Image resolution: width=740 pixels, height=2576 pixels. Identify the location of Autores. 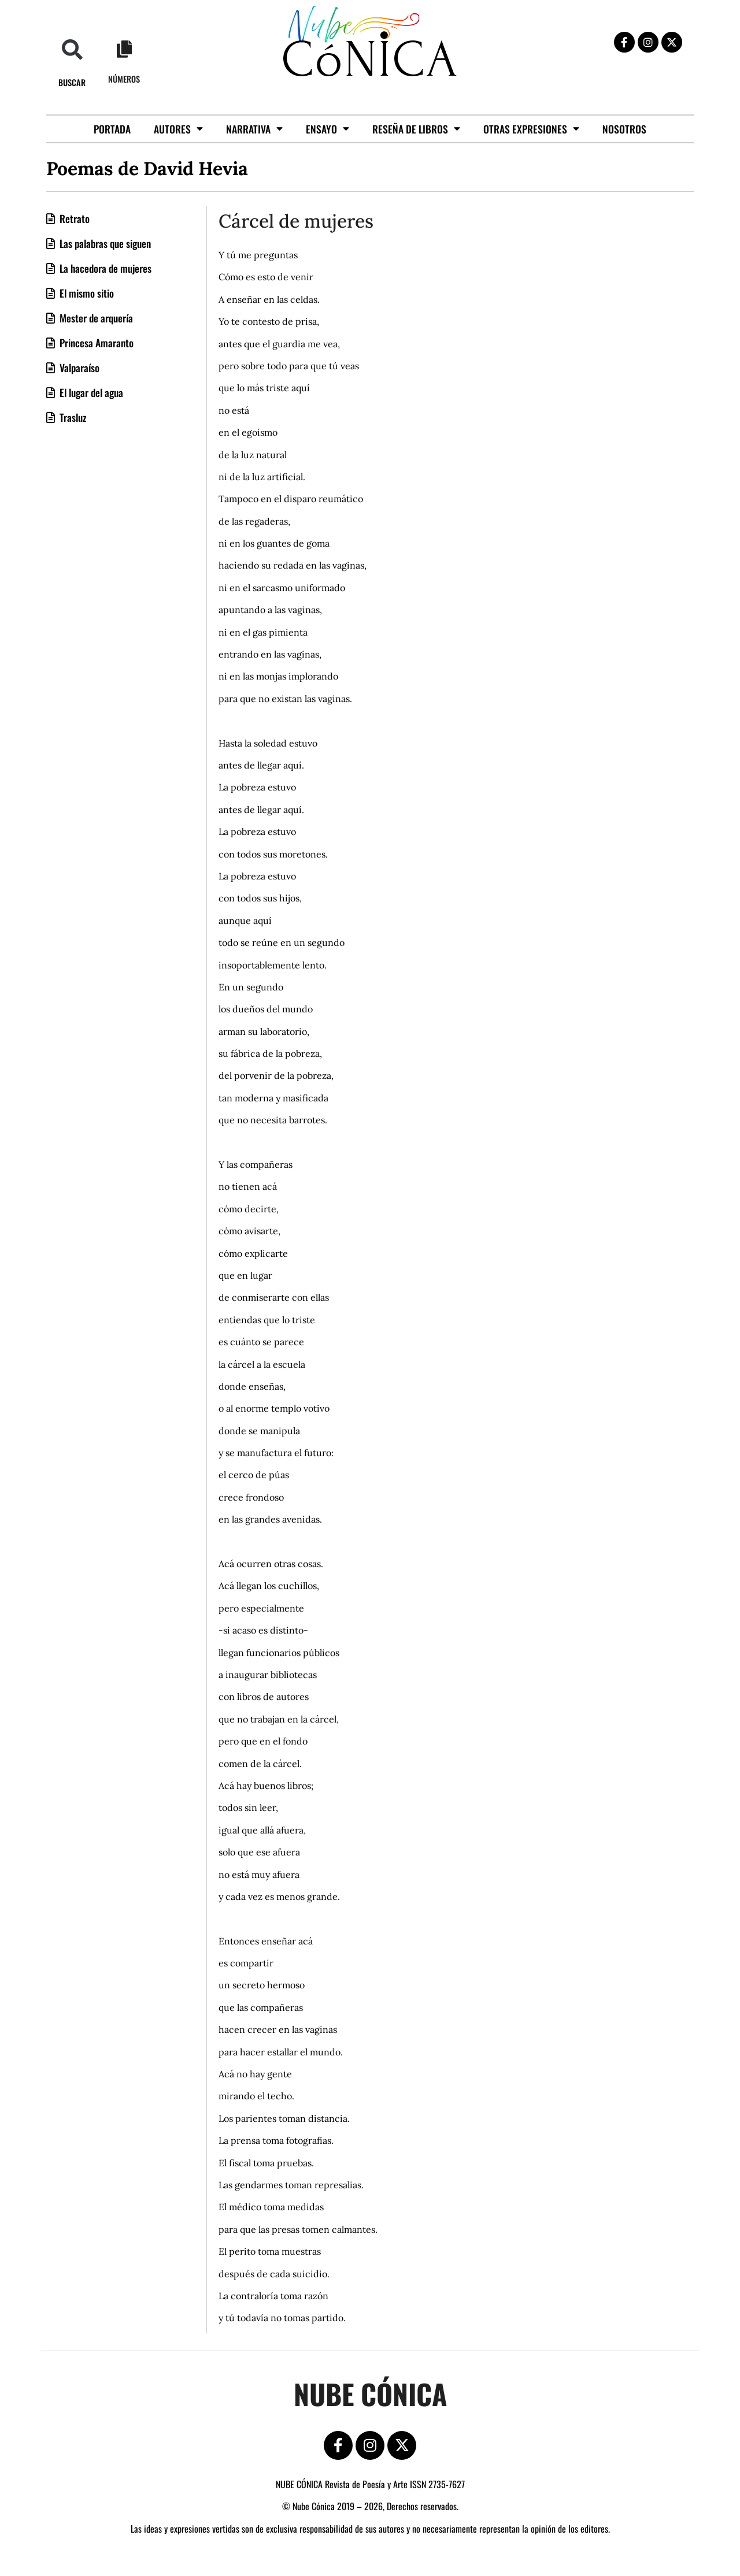
(178, 129).